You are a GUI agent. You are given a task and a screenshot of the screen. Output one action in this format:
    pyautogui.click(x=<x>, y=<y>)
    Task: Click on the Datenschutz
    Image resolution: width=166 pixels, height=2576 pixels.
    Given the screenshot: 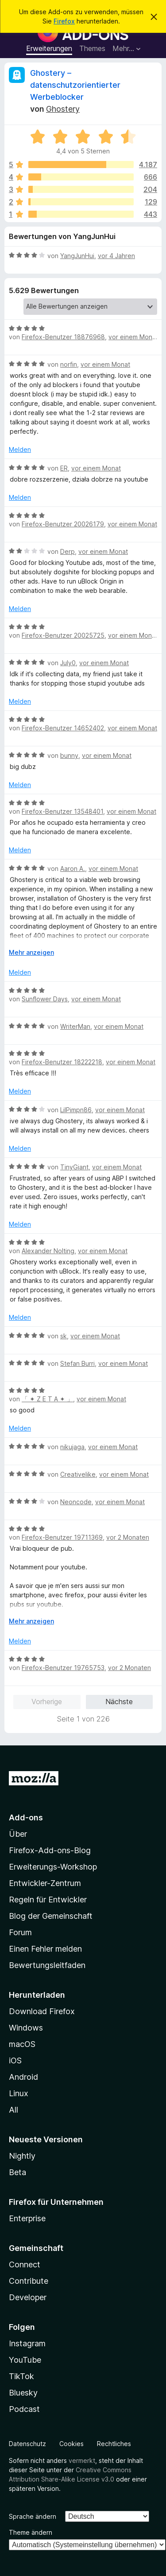 What is the action you would take?
    pyautogui.click(x=27, y=2443)
    